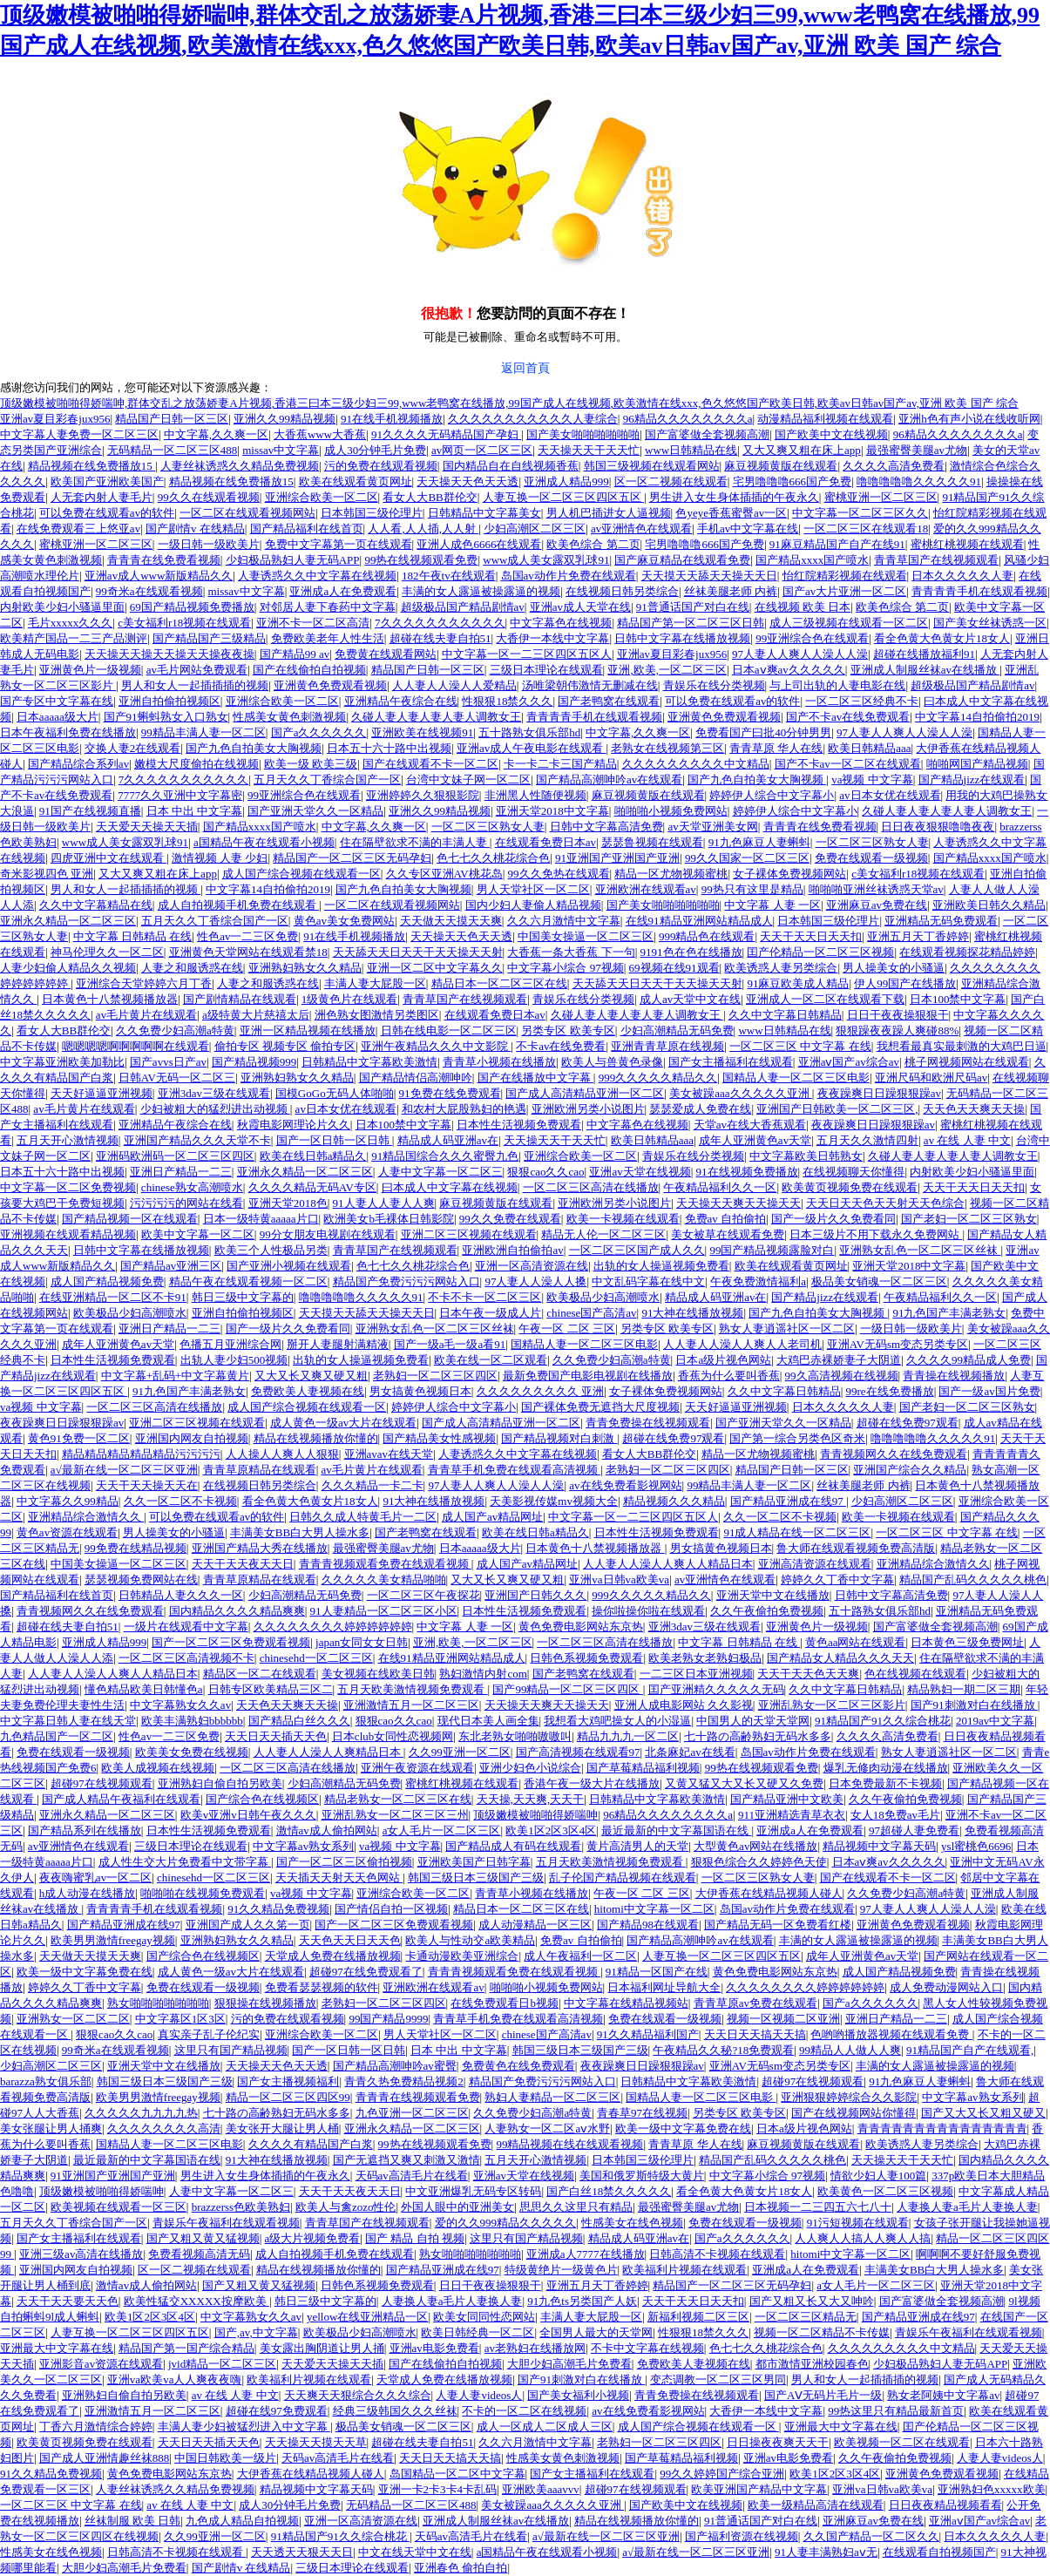  What do you see at coordinates (515, 1736) in the screenshot?
I see `东北老熟女啪啪嗷嗷叫` at bounding box center [515, 1736].